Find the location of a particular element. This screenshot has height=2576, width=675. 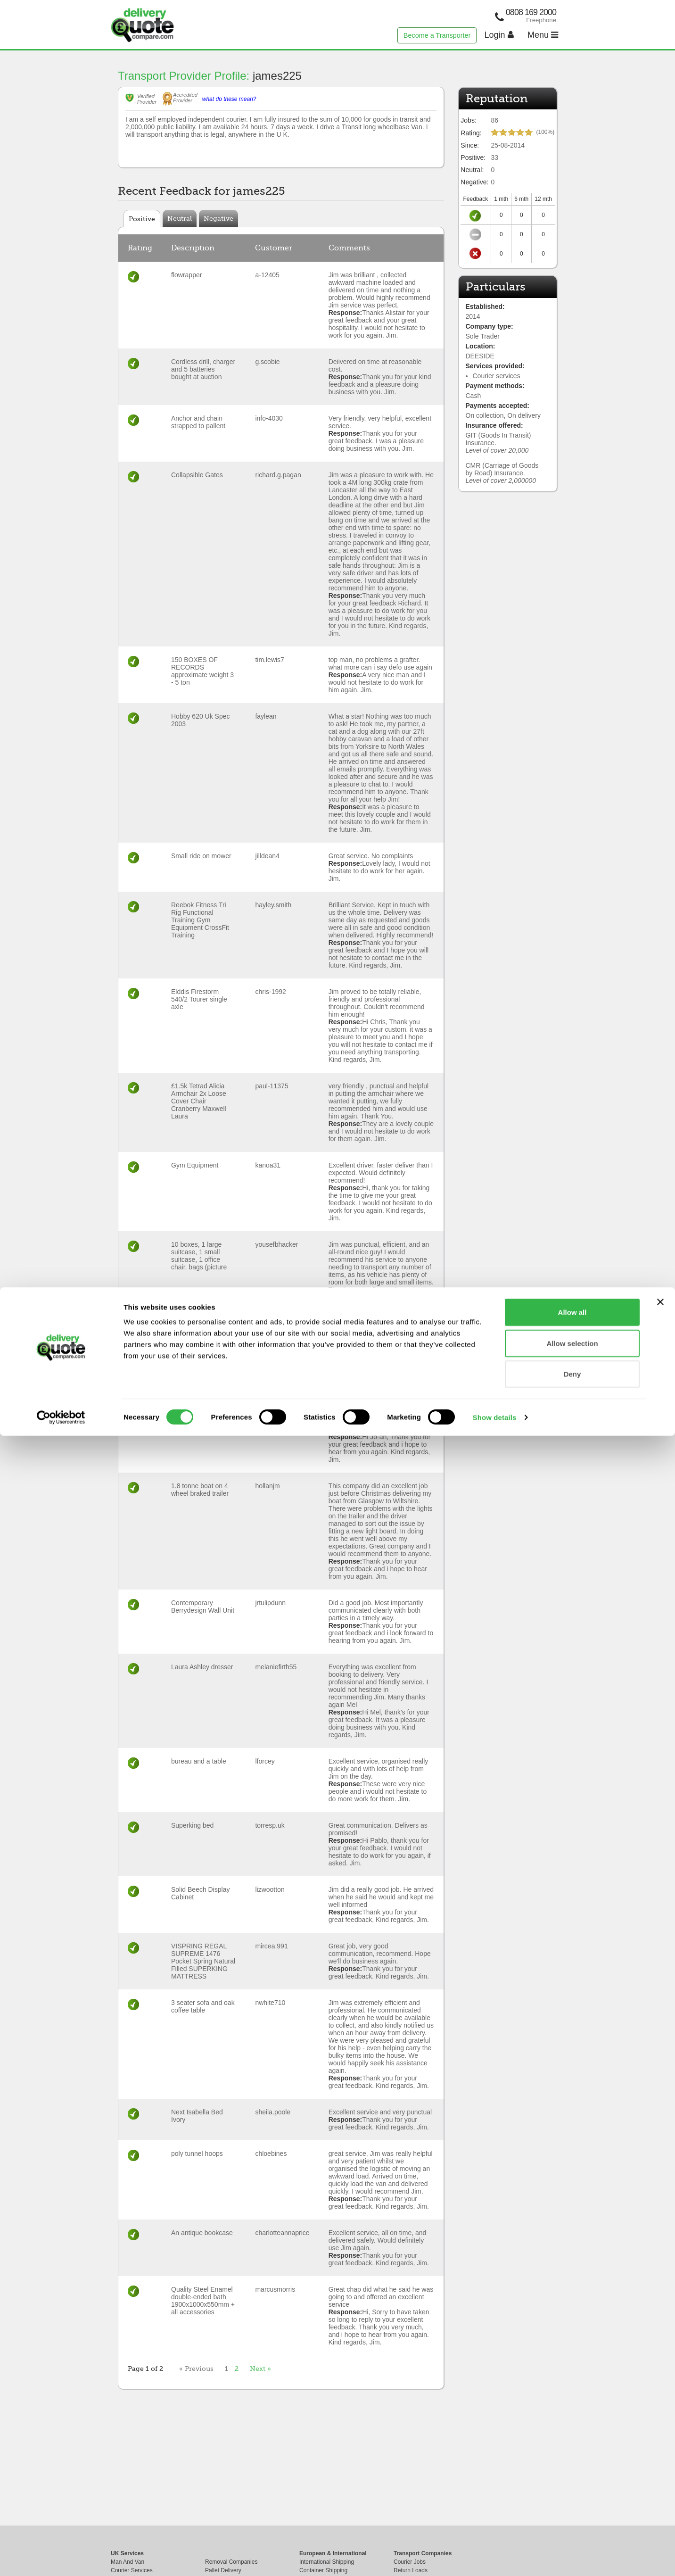

Next » is located at coordinates (260, 2368).